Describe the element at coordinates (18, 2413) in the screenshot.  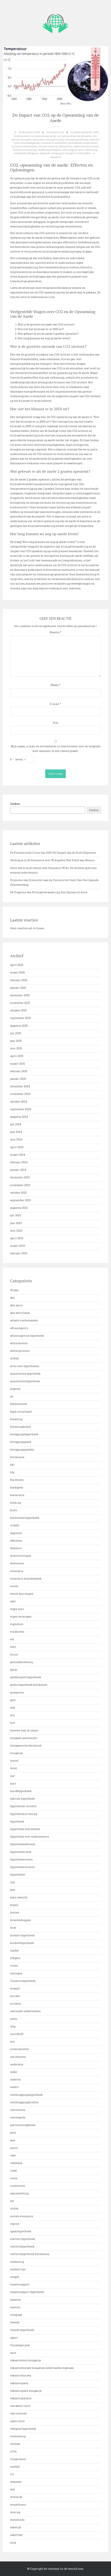
I see `vast contract` at that location.